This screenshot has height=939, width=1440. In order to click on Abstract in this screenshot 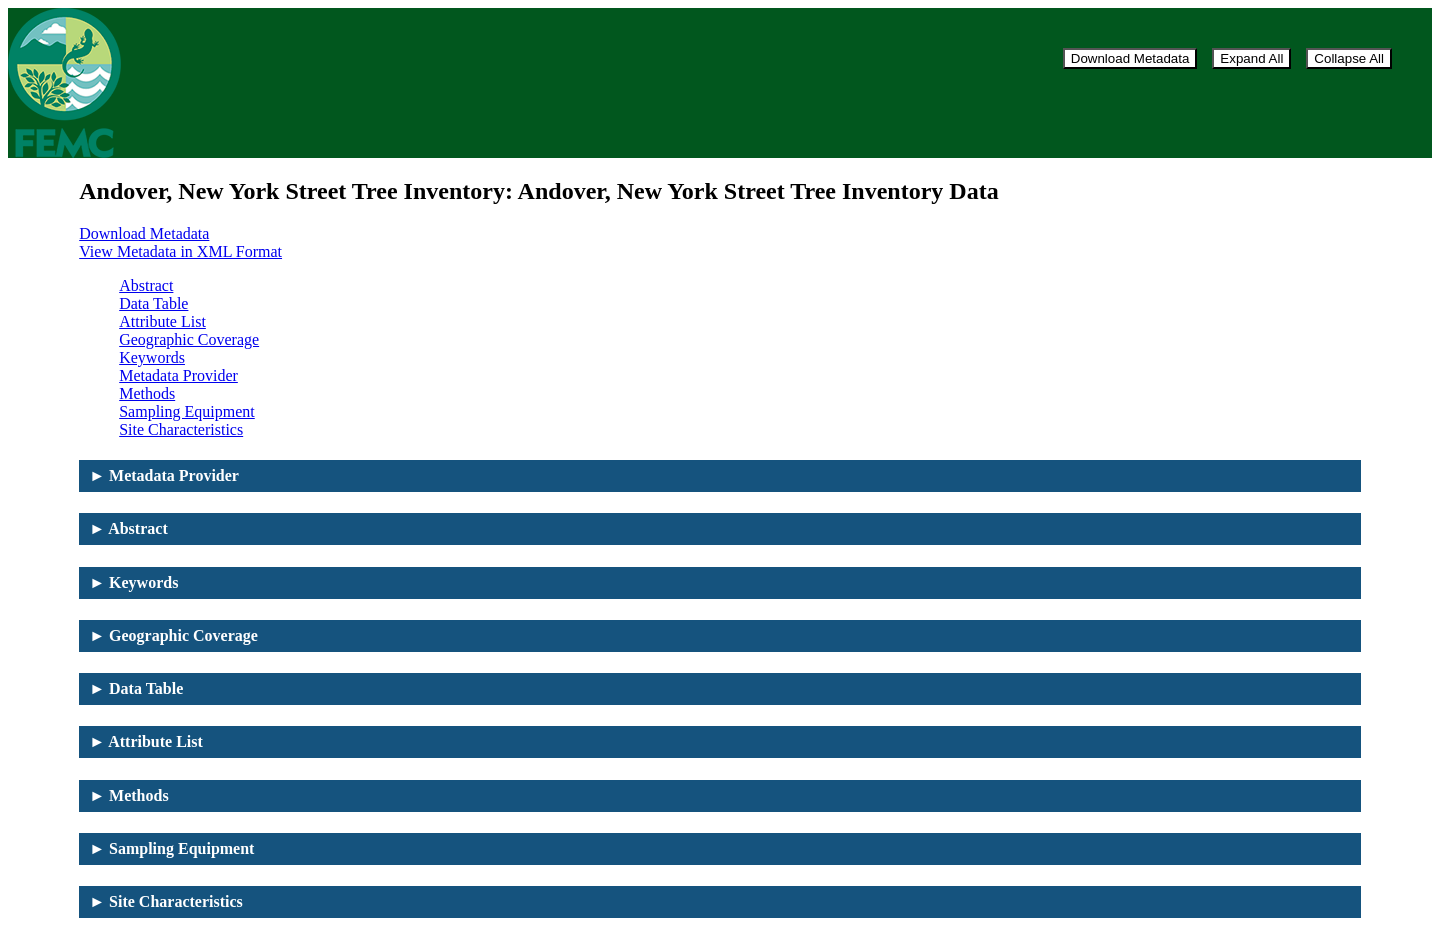, I will do `click(146, 285)`.